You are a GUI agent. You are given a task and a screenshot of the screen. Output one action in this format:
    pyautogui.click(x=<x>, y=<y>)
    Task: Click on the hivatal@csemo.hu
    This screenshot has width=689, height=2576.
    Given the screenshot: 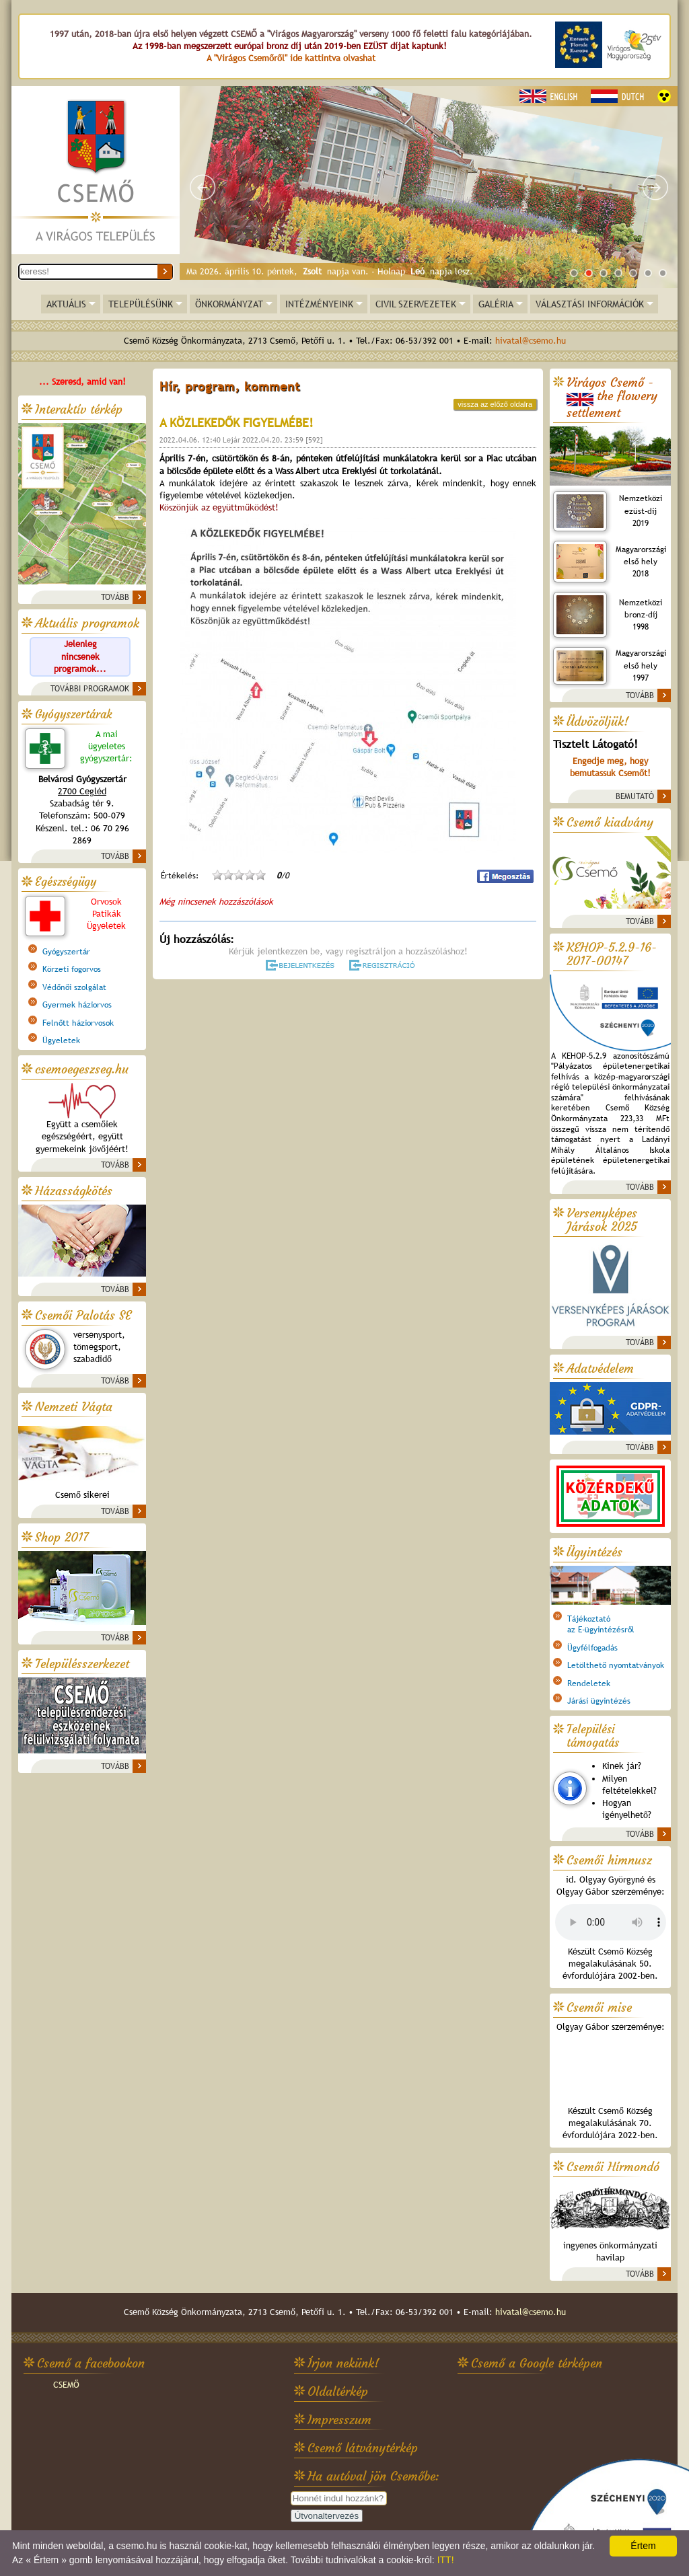 What is the action you would take?
    pyautogui.click(x=530, y=341)
    